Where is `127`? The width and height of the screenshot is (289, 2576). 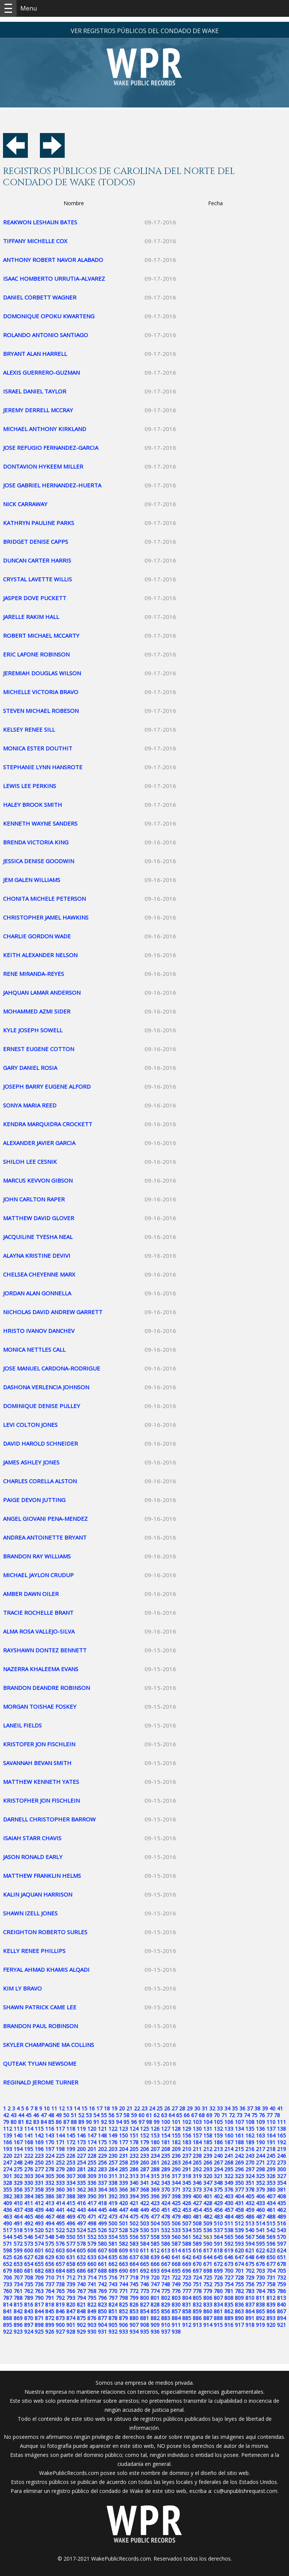 127 is located at coordinates (165, 2128).